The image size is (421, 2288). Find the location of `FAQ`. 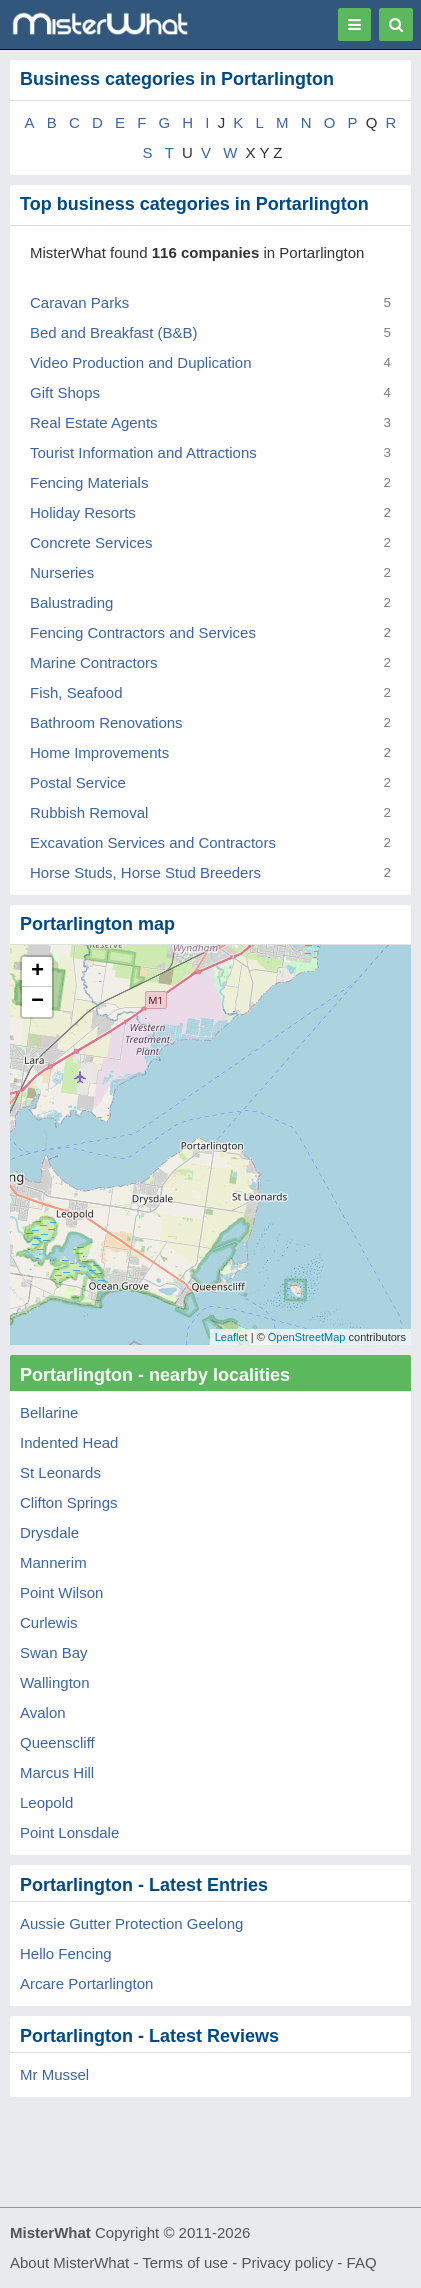

FAQ is located at coordinates (362, 2262).